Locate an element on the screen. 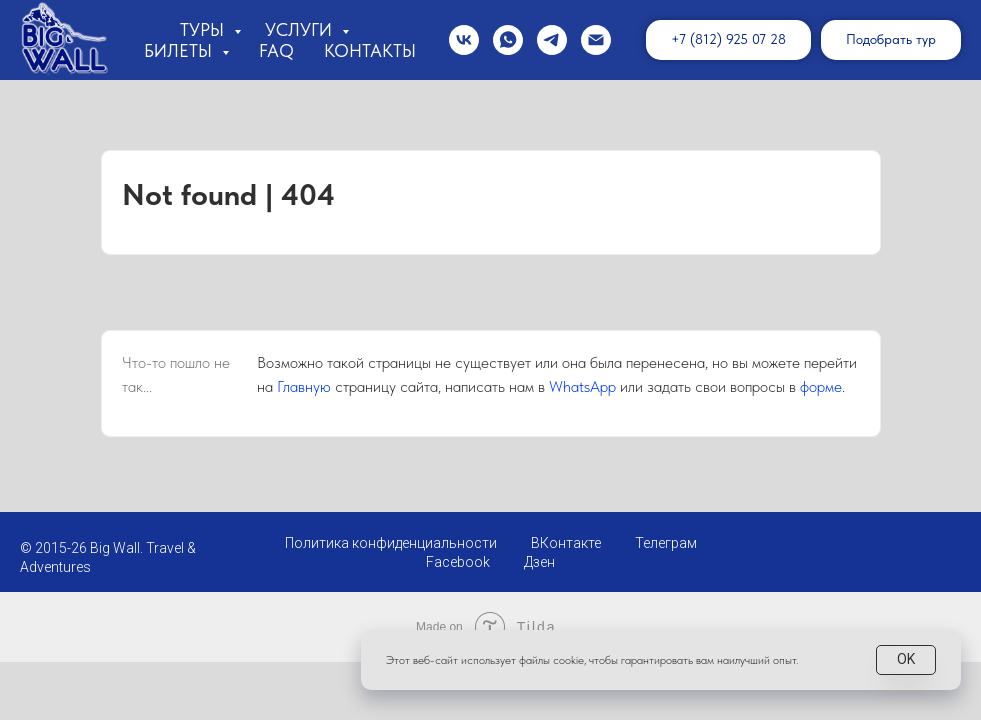 The image size is (981, 720). Контакты is located at coordinates (370, 50).